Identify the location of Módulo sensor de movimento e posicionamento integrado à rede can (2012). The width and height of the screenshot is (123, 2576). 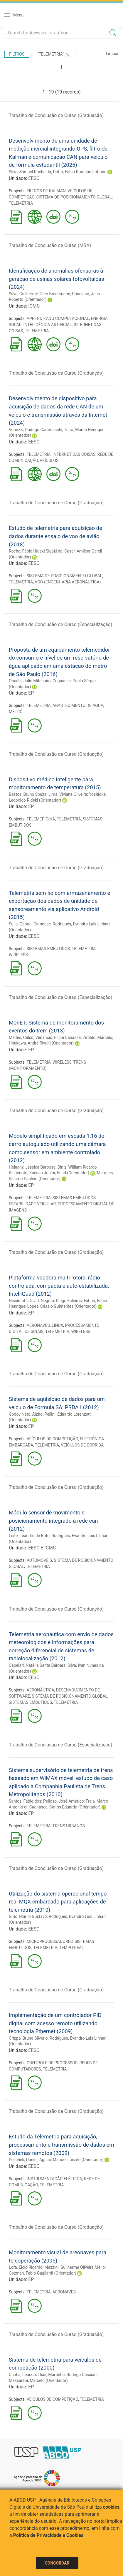
(53, 1520).